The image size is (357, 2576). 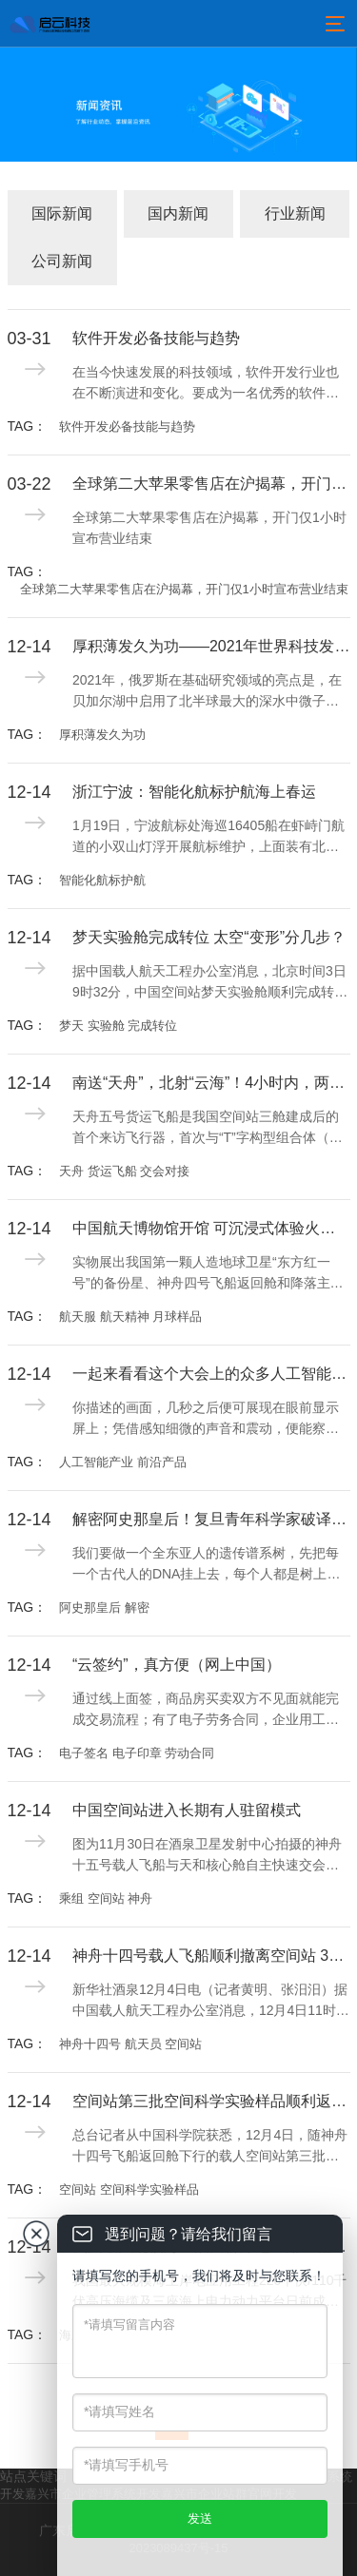 What do you see at coordinates (209, 2002) in the screenshot?
I see `新华社酒泉12月4日电（记者黄明、张汨汨）据中国载人航天工程办公室消息，12月4日11时01分，神舟十四号载人飞船与空间站组合体成功分离。` at bounding box center [209, 2002].